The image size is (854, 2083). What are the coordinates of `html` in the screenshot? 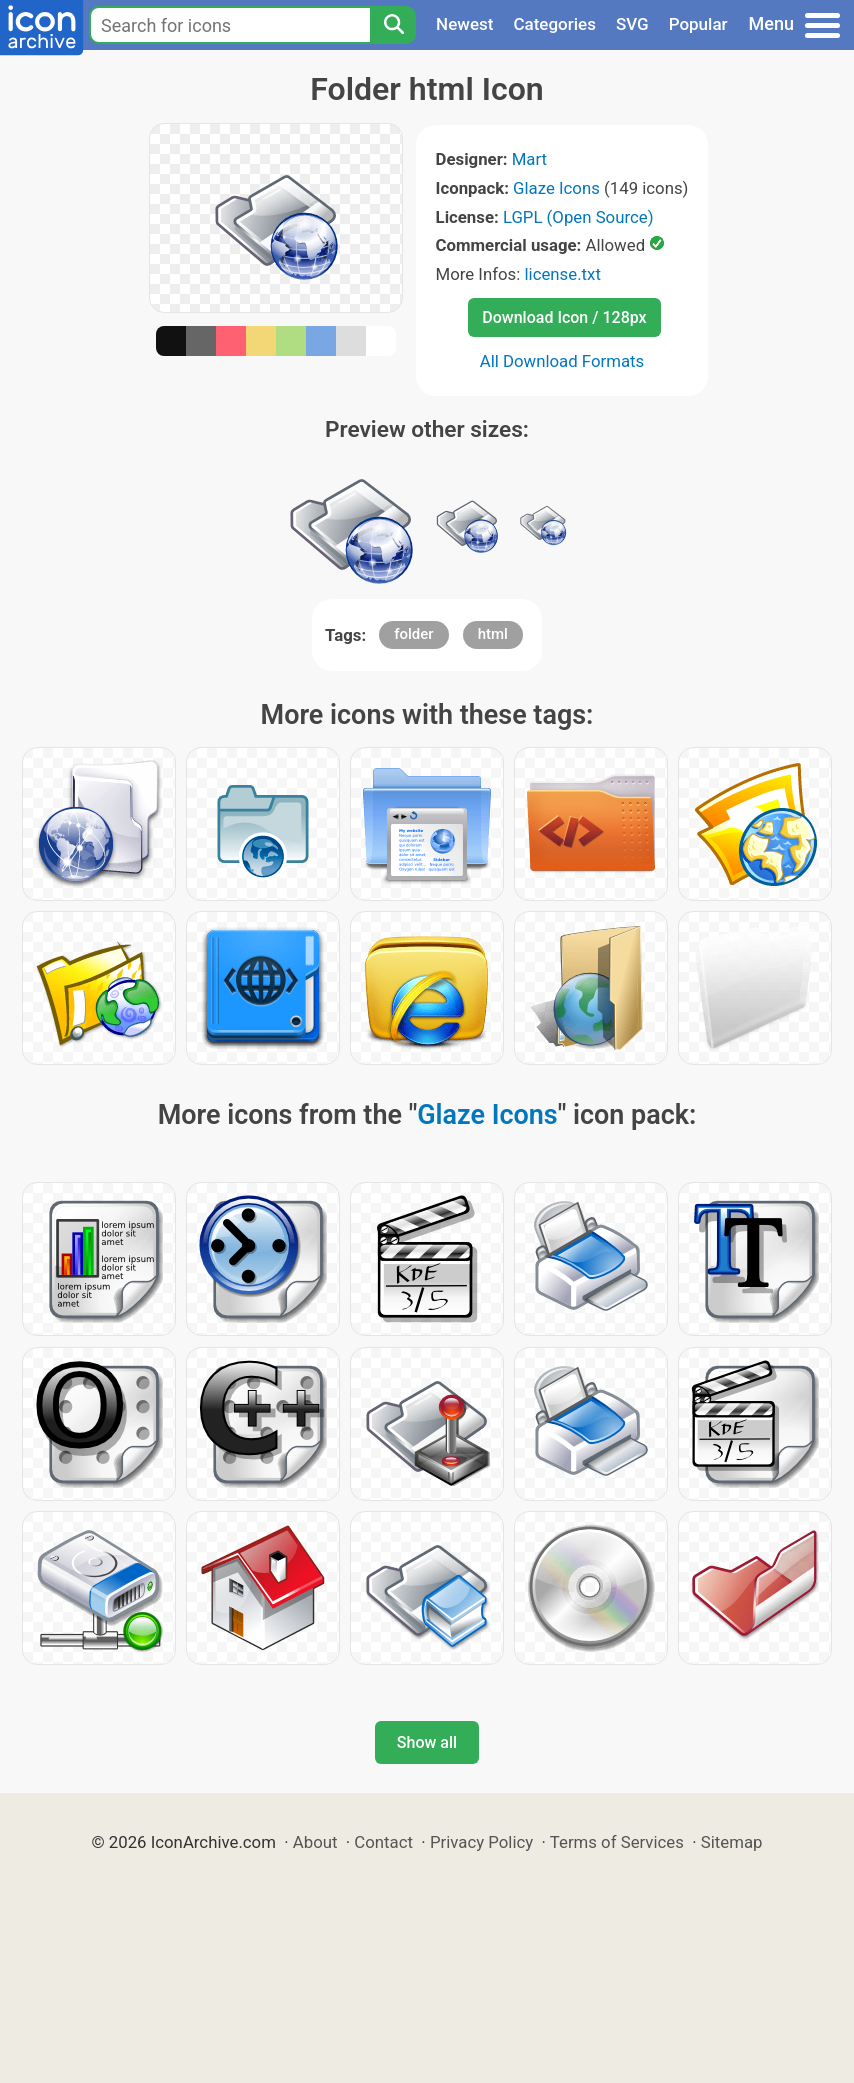 It's located at (493, 634).